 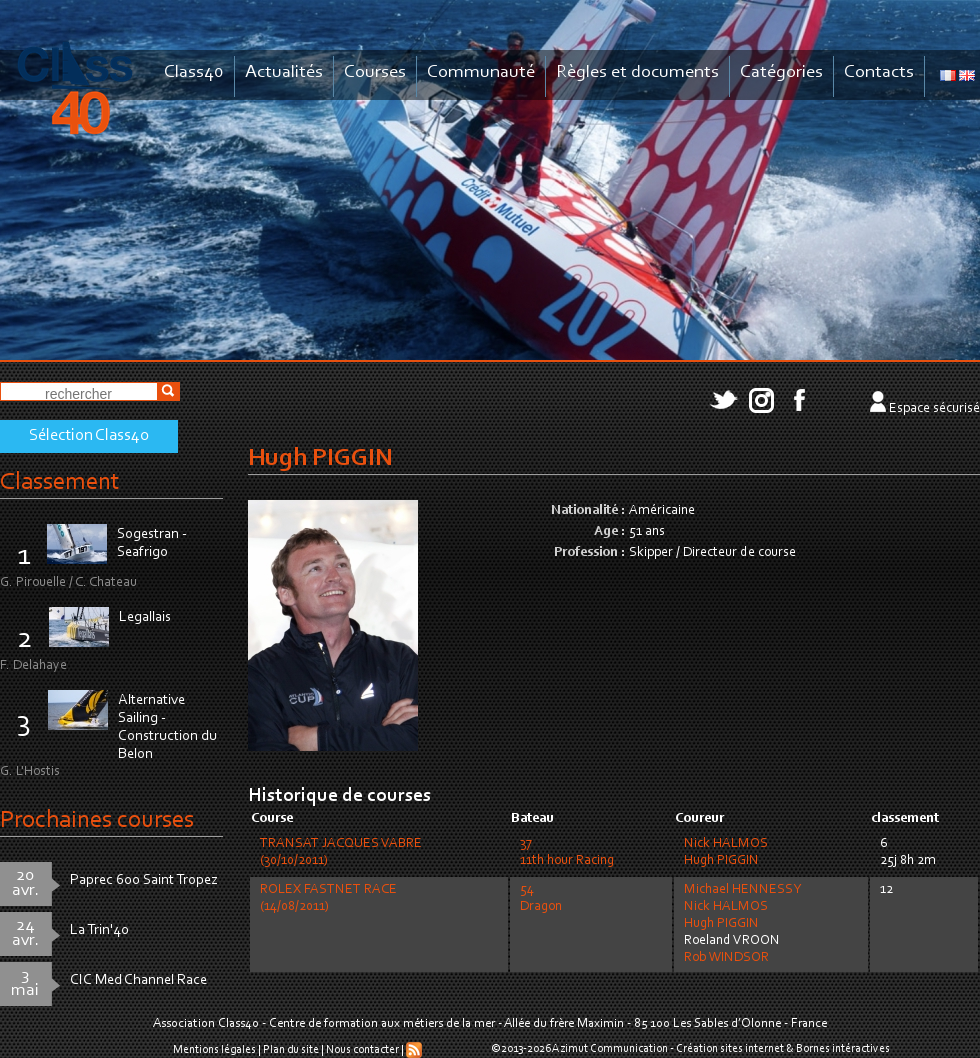 What do you see at coordinates (144, 880) in the screenshot?
I see `Paprec 600 Saint Tropez` at bounding box center [144, 880].